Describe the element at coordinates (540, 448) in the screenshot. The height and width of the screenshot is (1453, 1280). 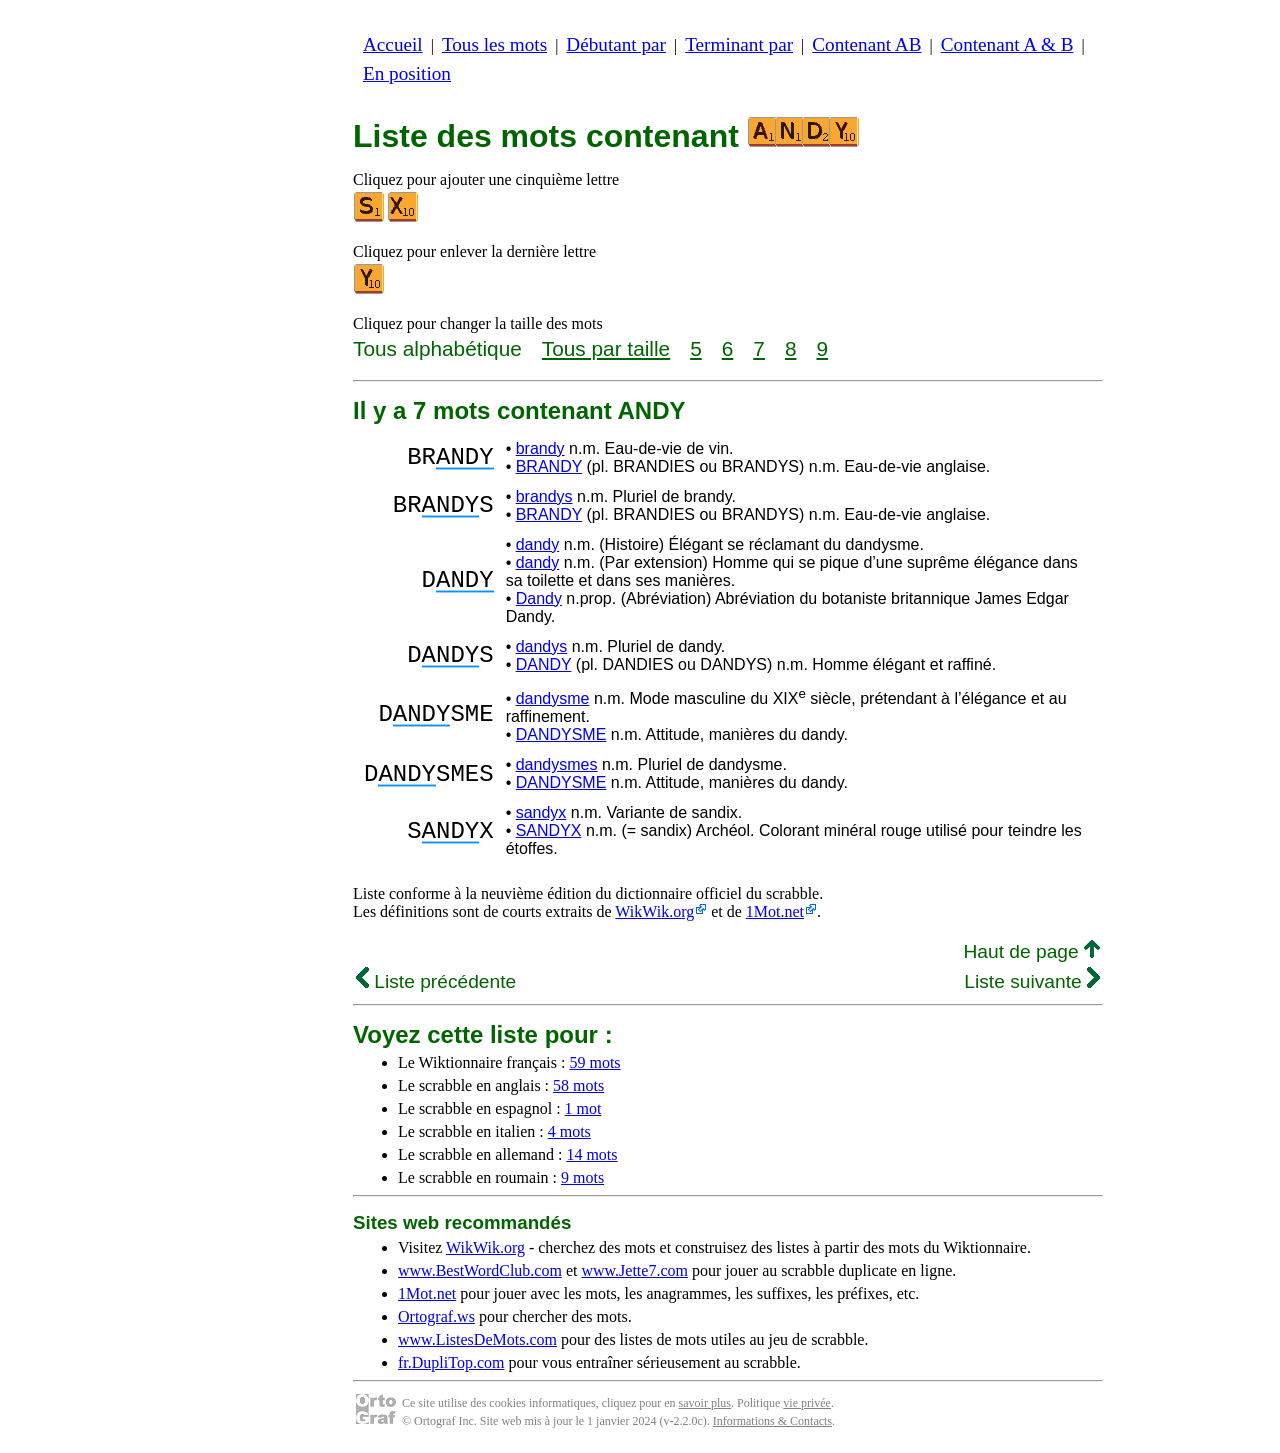
I see `brandy` at that location.